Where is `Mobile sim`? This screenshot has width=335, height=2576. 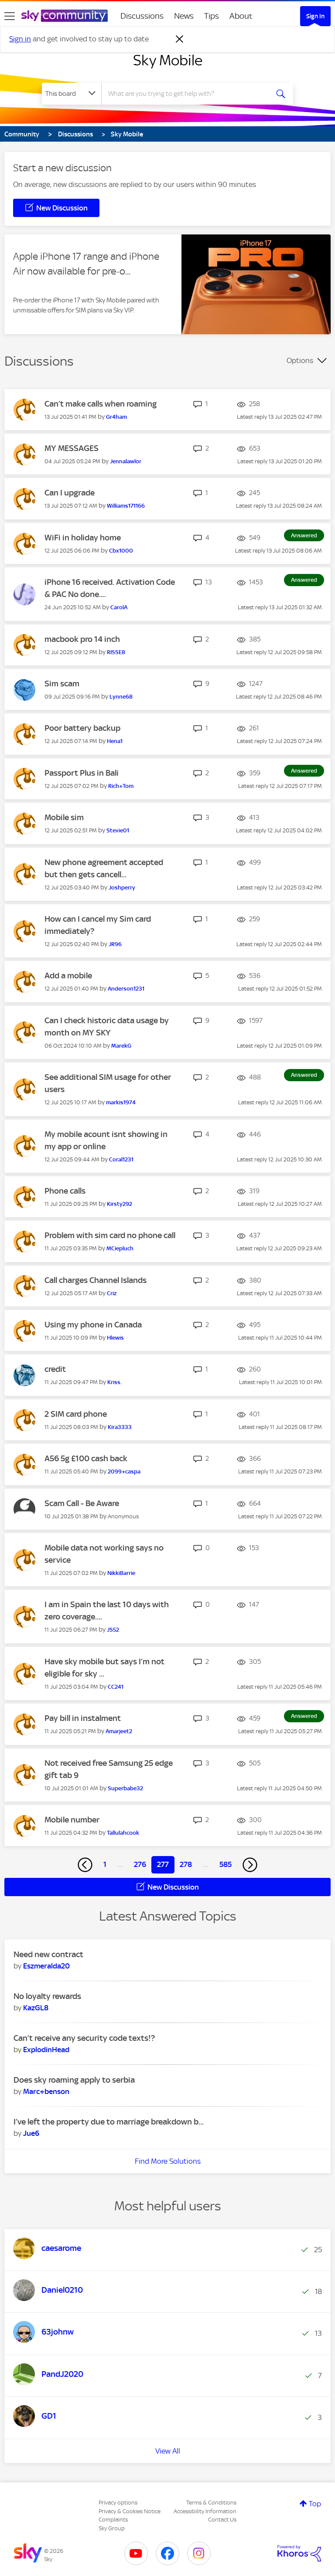
Mobile sim is located at coordinates (64, 817).